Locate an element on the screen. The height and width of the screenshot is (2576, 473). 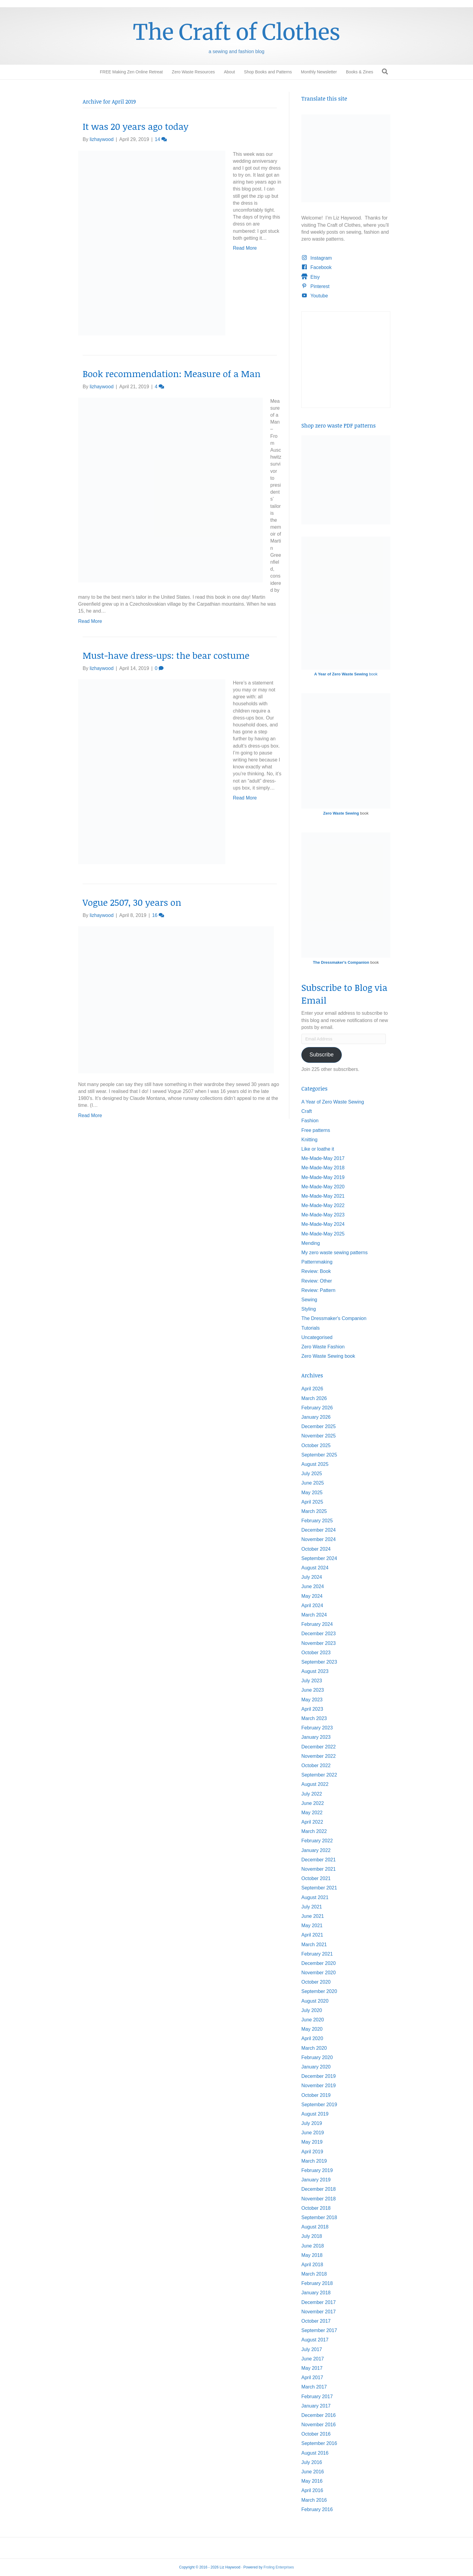
January 2018 is located at coordinates (316, 2292).